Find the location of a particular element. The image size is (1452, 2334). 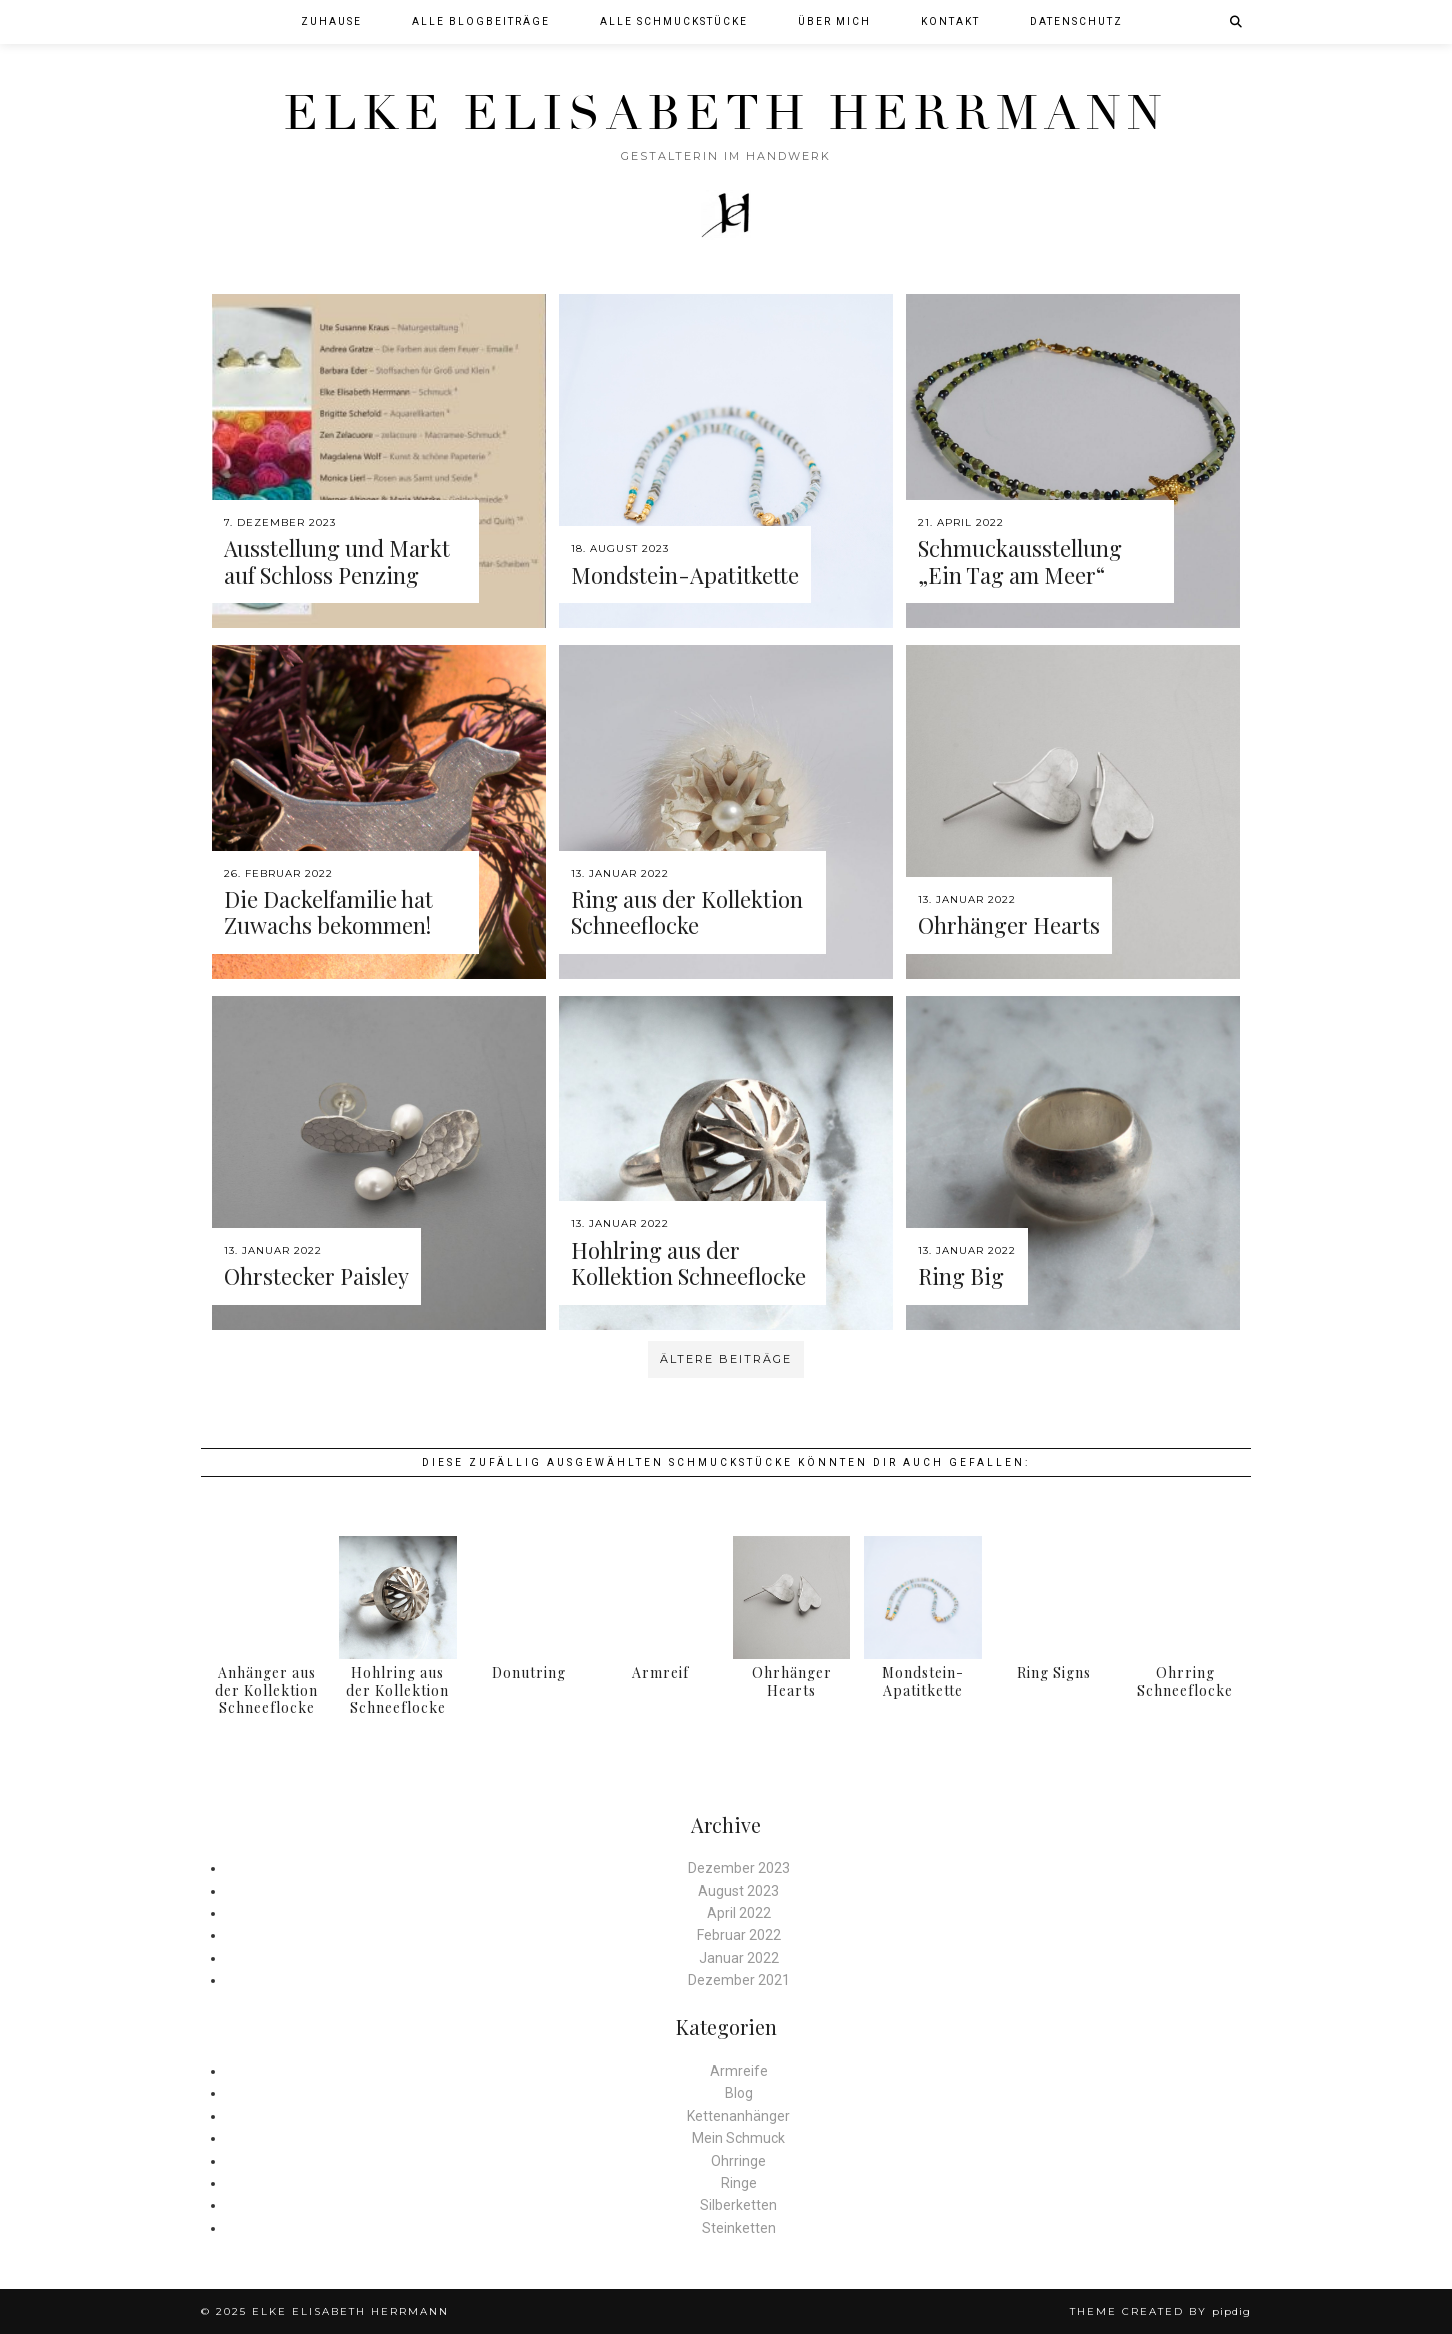

Ältere Beiträge is located at coordinates (726, 1359).